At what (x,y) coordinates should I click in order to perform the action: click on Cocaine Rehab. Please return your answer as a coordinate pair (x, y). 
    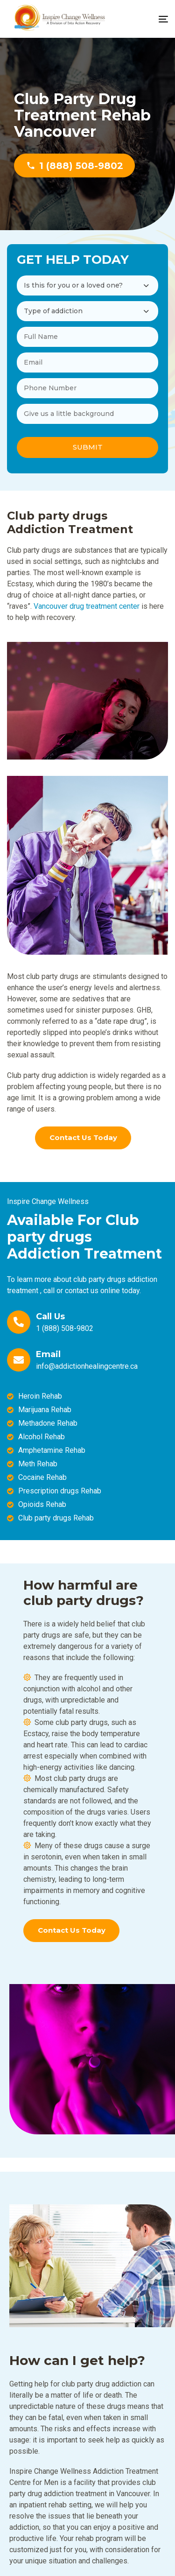
    Looking at the image, I should click on (42, 1477).